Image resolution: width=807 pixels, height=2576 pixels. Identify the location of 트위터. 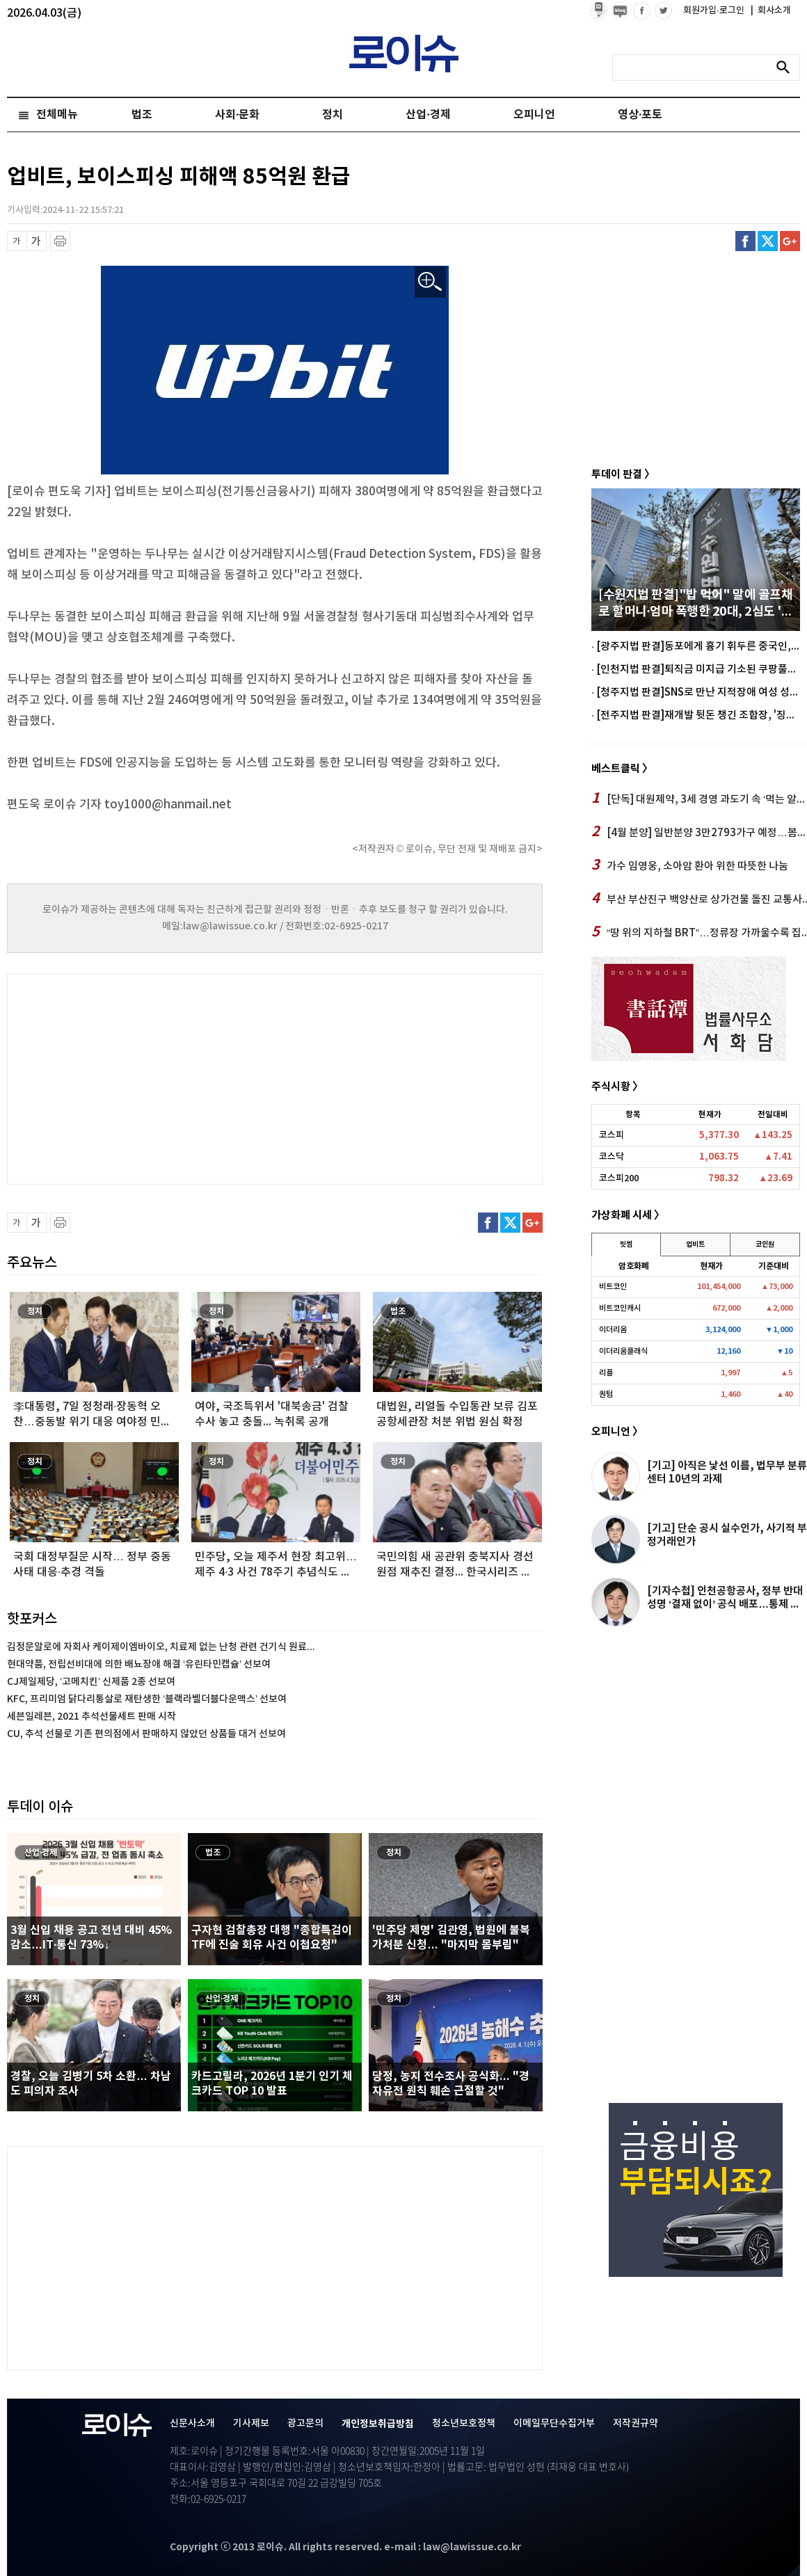
(768, 241).